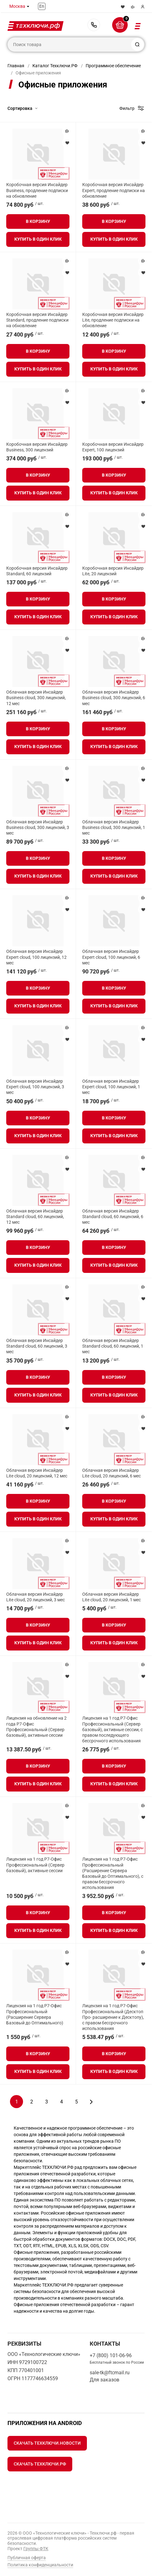 This screenshot has width=152, height=2576. What do you see at coordinates (55, 65) in the screenshot?
I see `Каталог Техключи.РФ` at bounding box center [55, 65].